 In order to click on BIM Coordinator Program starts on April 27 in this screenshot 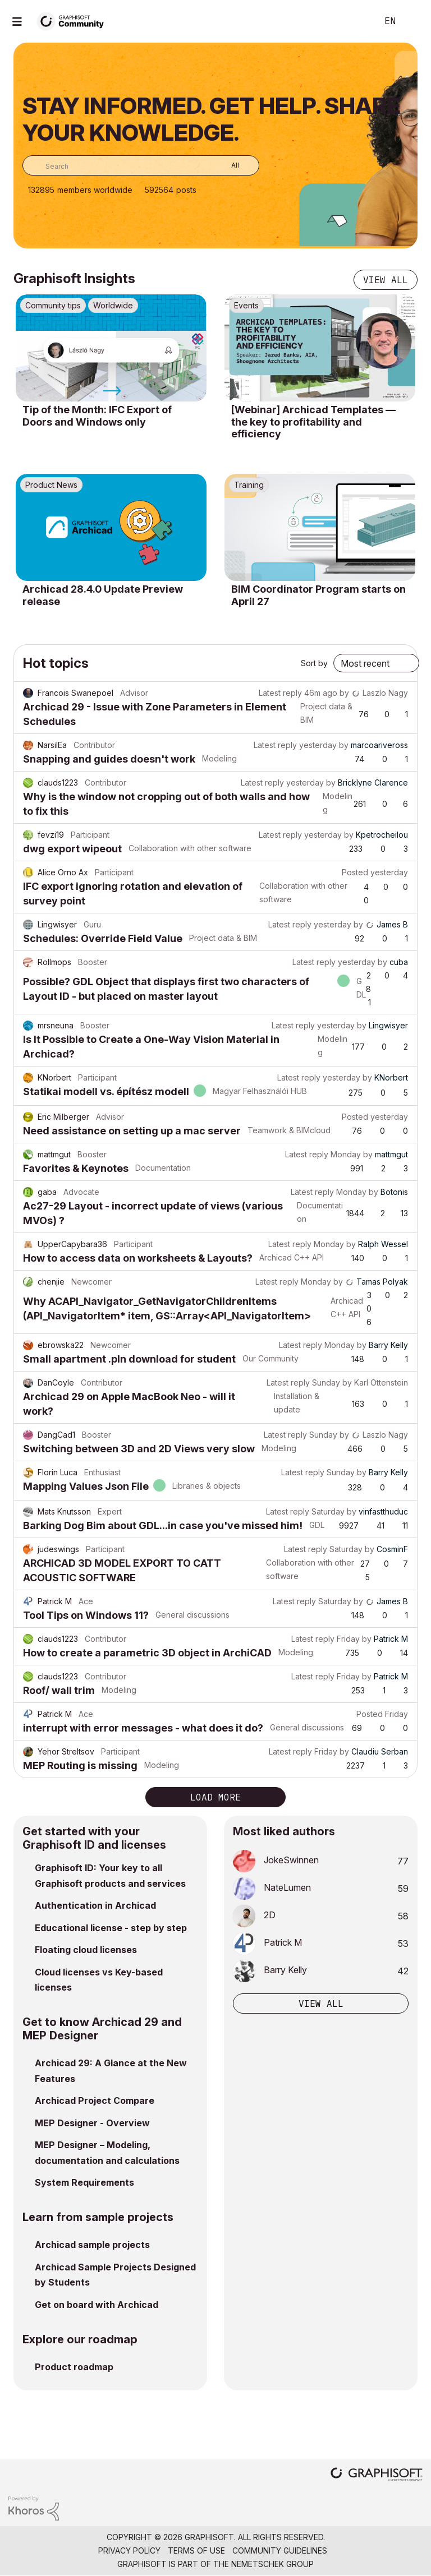, I will do `click(318, 595)`.